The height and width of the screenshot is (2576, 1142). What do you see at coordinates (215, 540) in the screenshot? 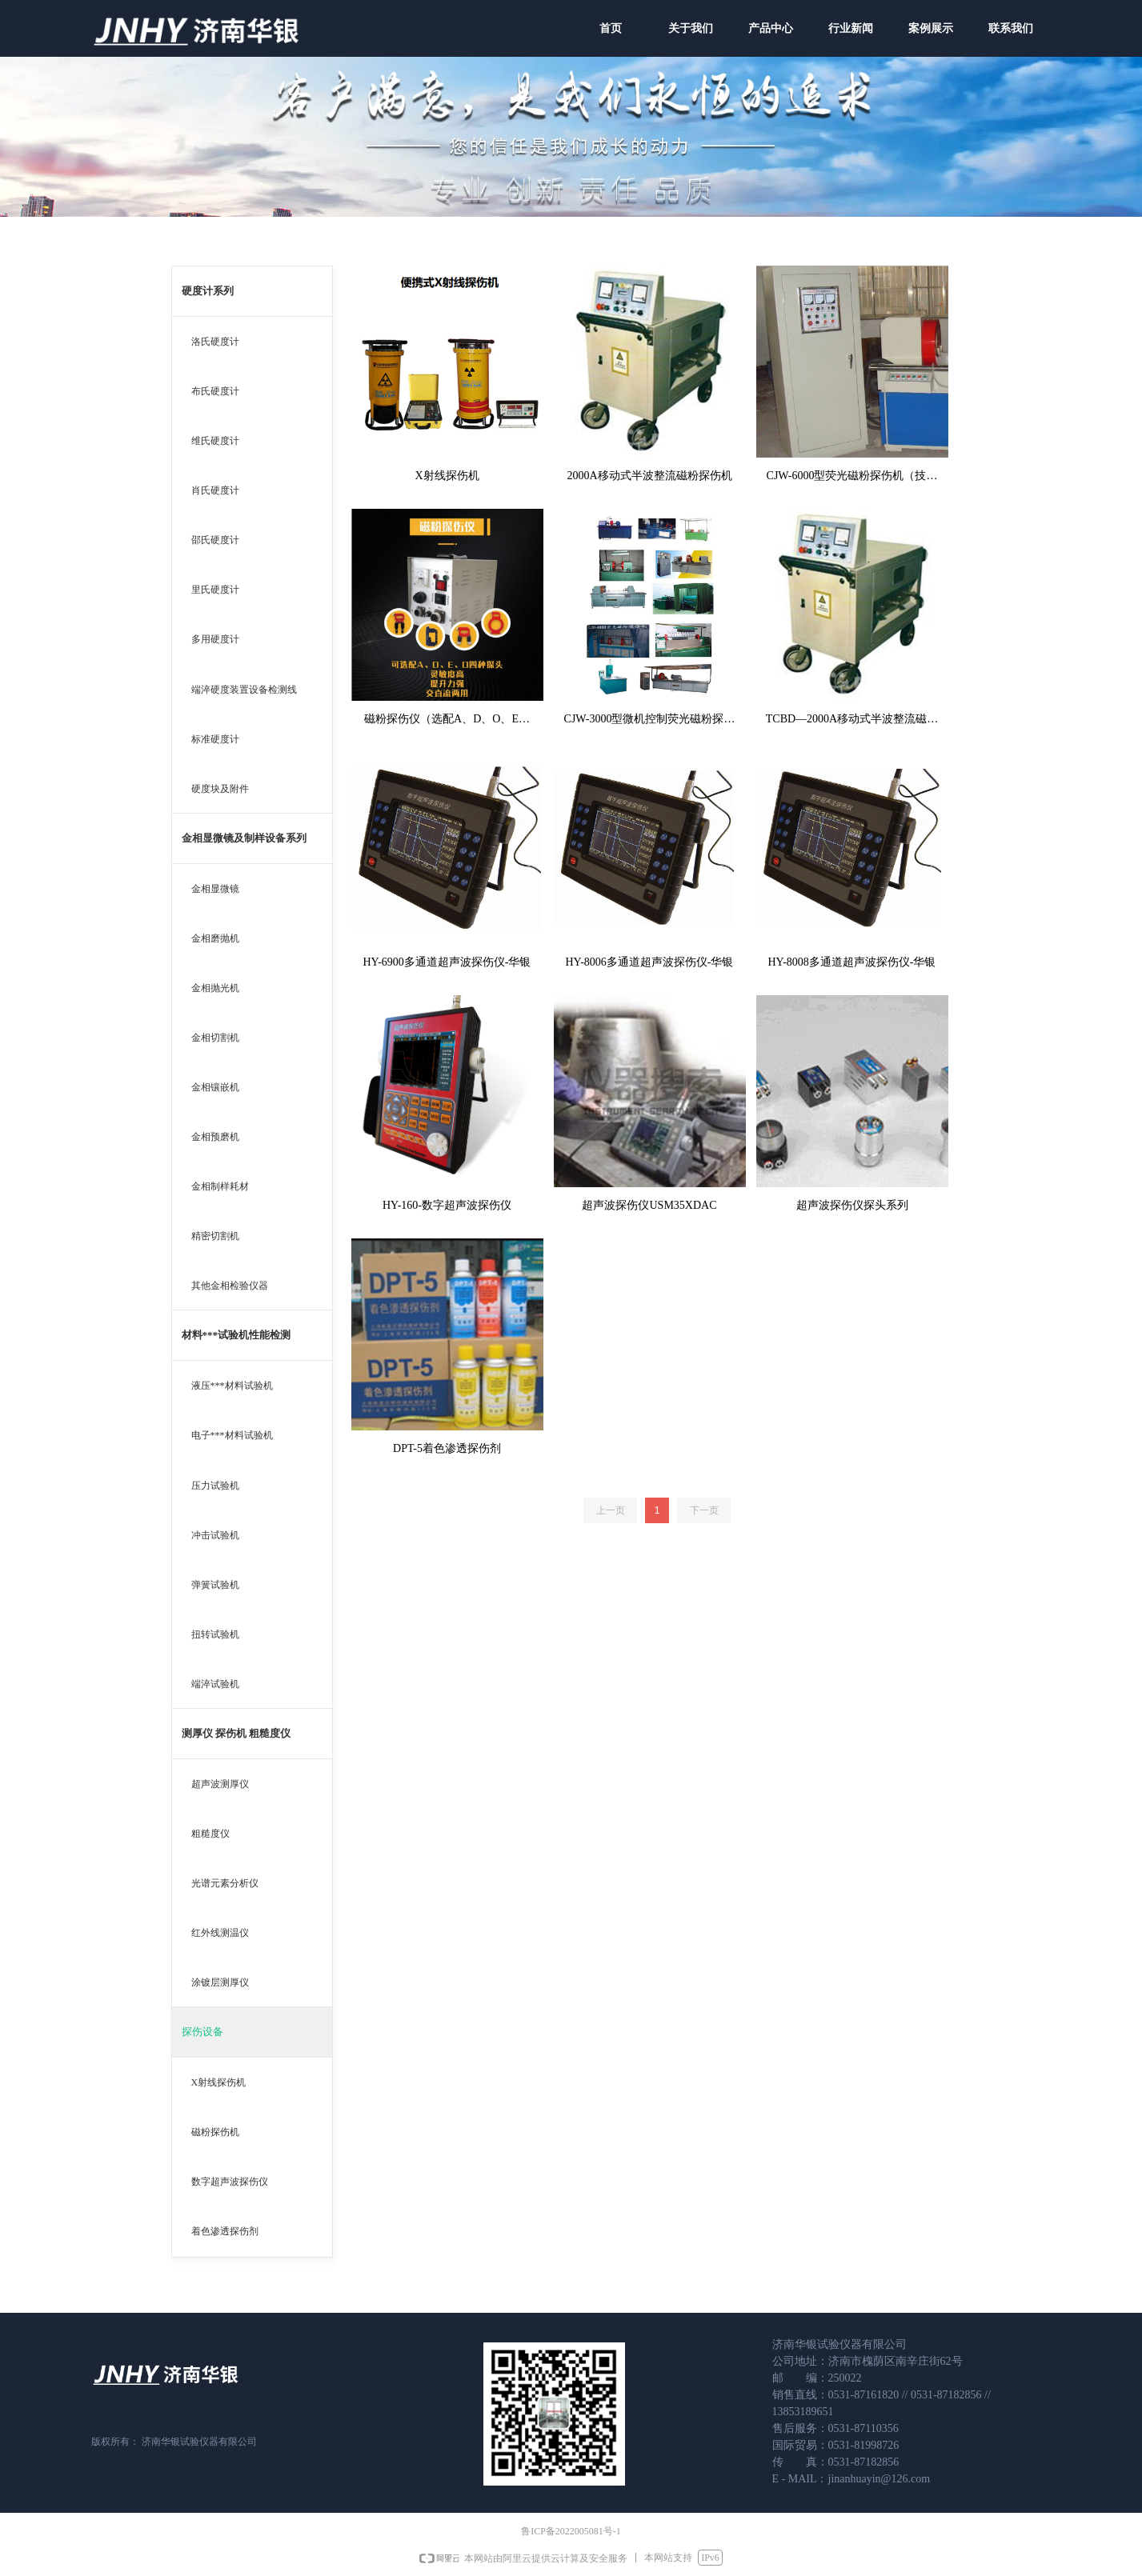
I see `邵氏硬度计` at bounding box center [215, 540].